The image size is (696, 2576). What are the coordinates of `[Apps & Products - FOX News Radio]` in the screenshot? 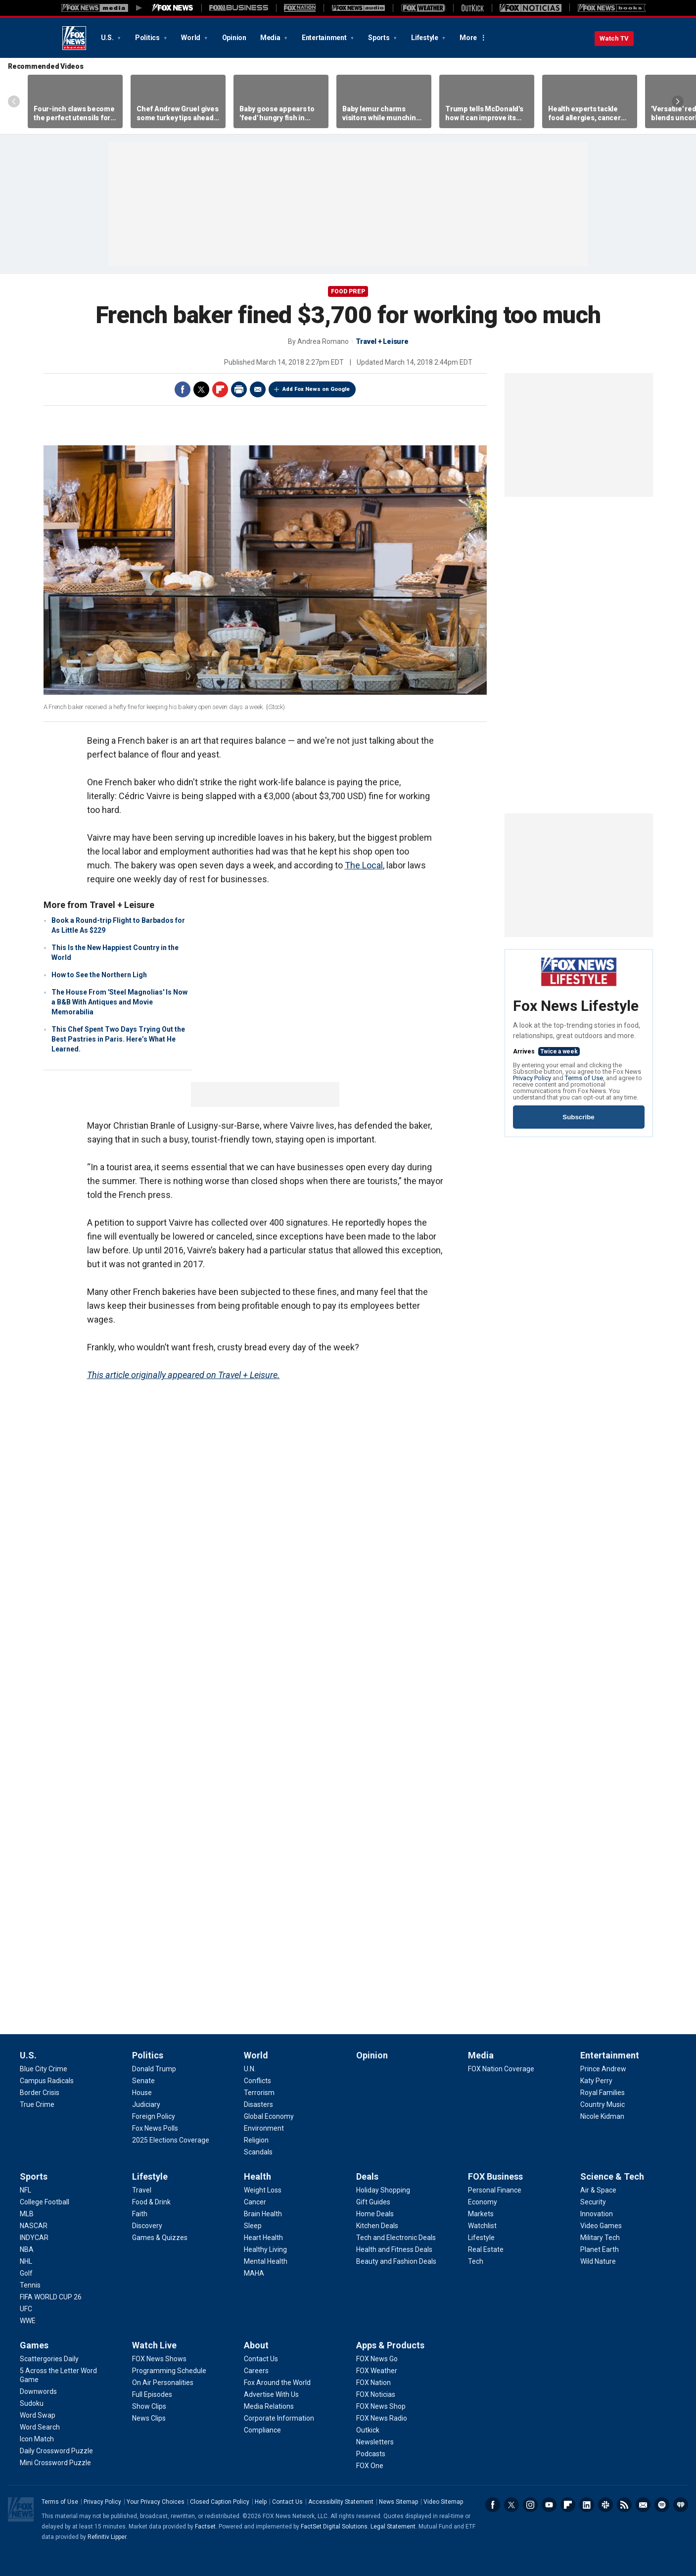 It's located at (381, 2418).